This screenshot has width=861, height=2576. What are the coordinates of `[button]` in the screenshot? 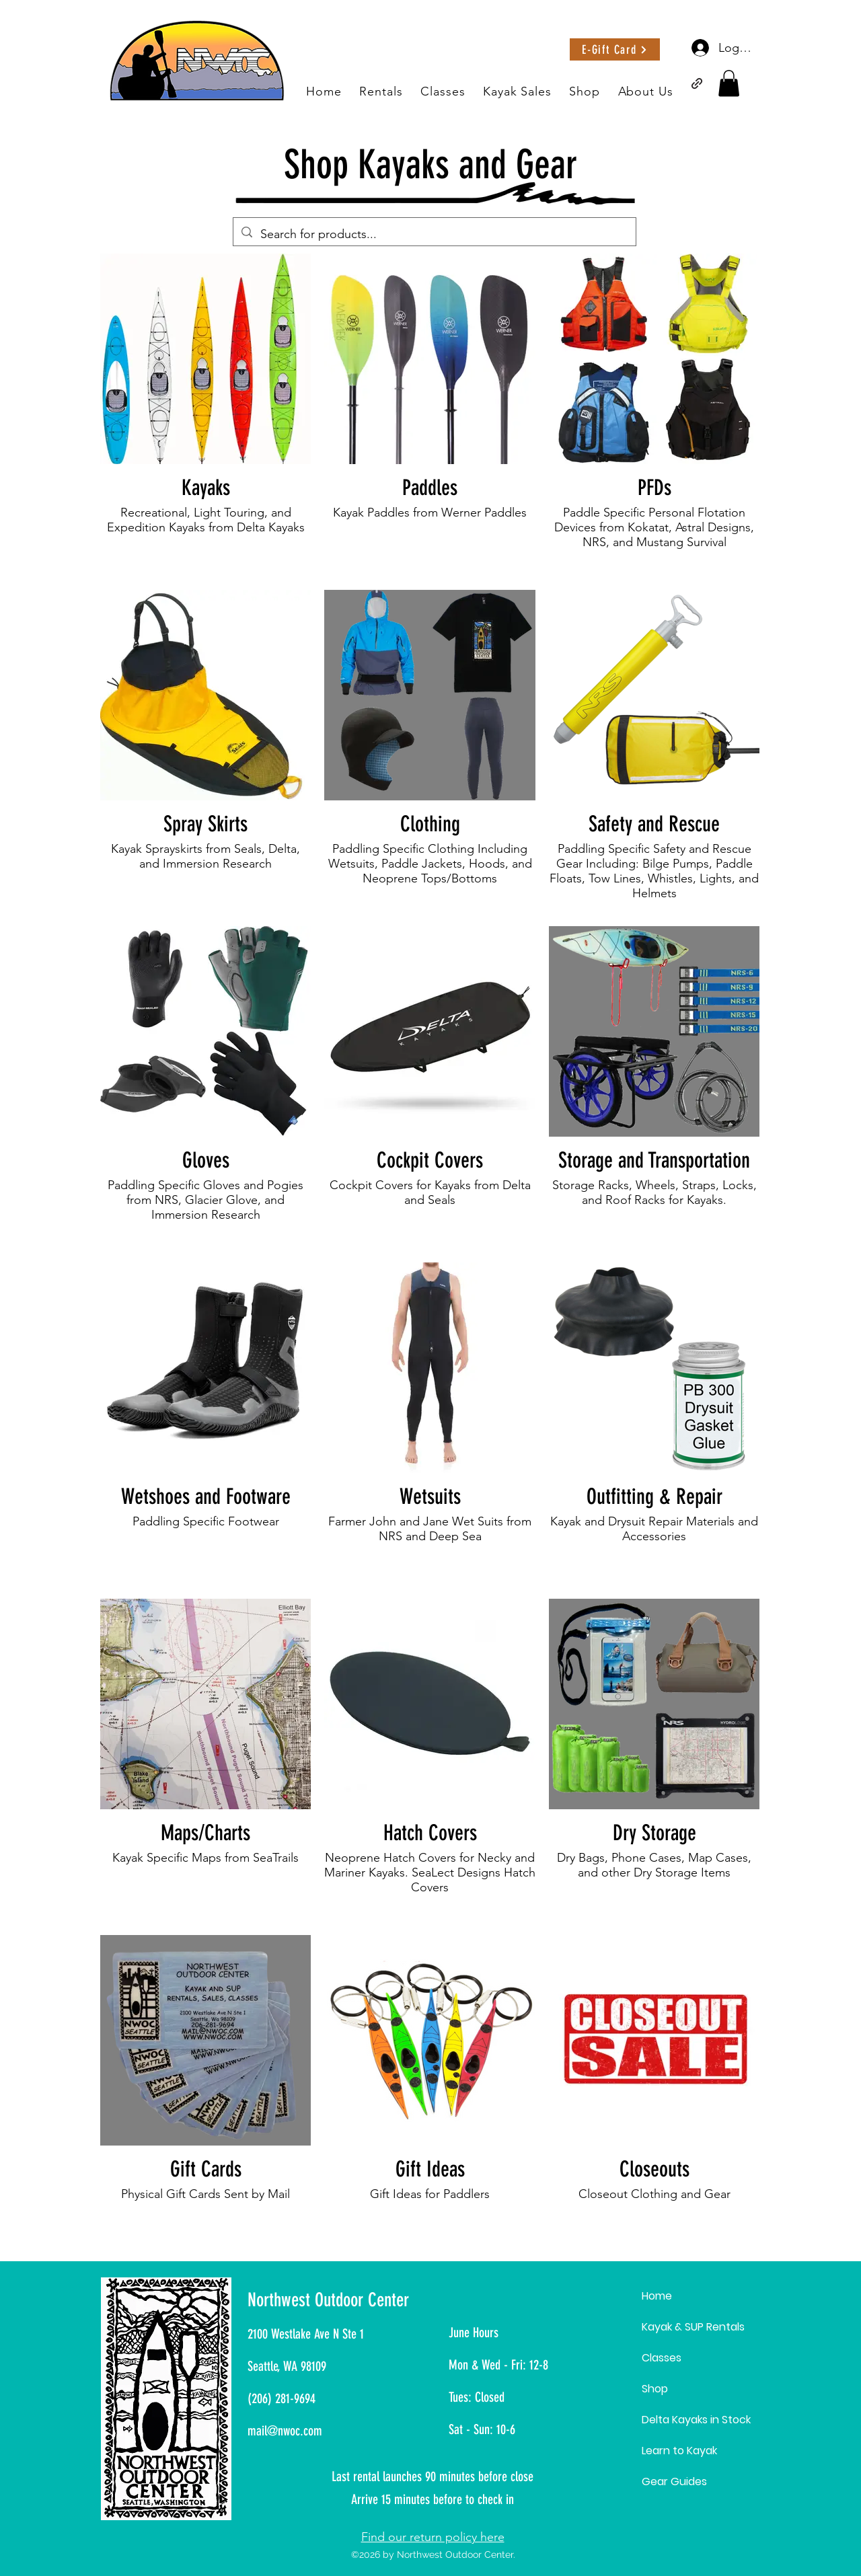 It's located at (729, 83).